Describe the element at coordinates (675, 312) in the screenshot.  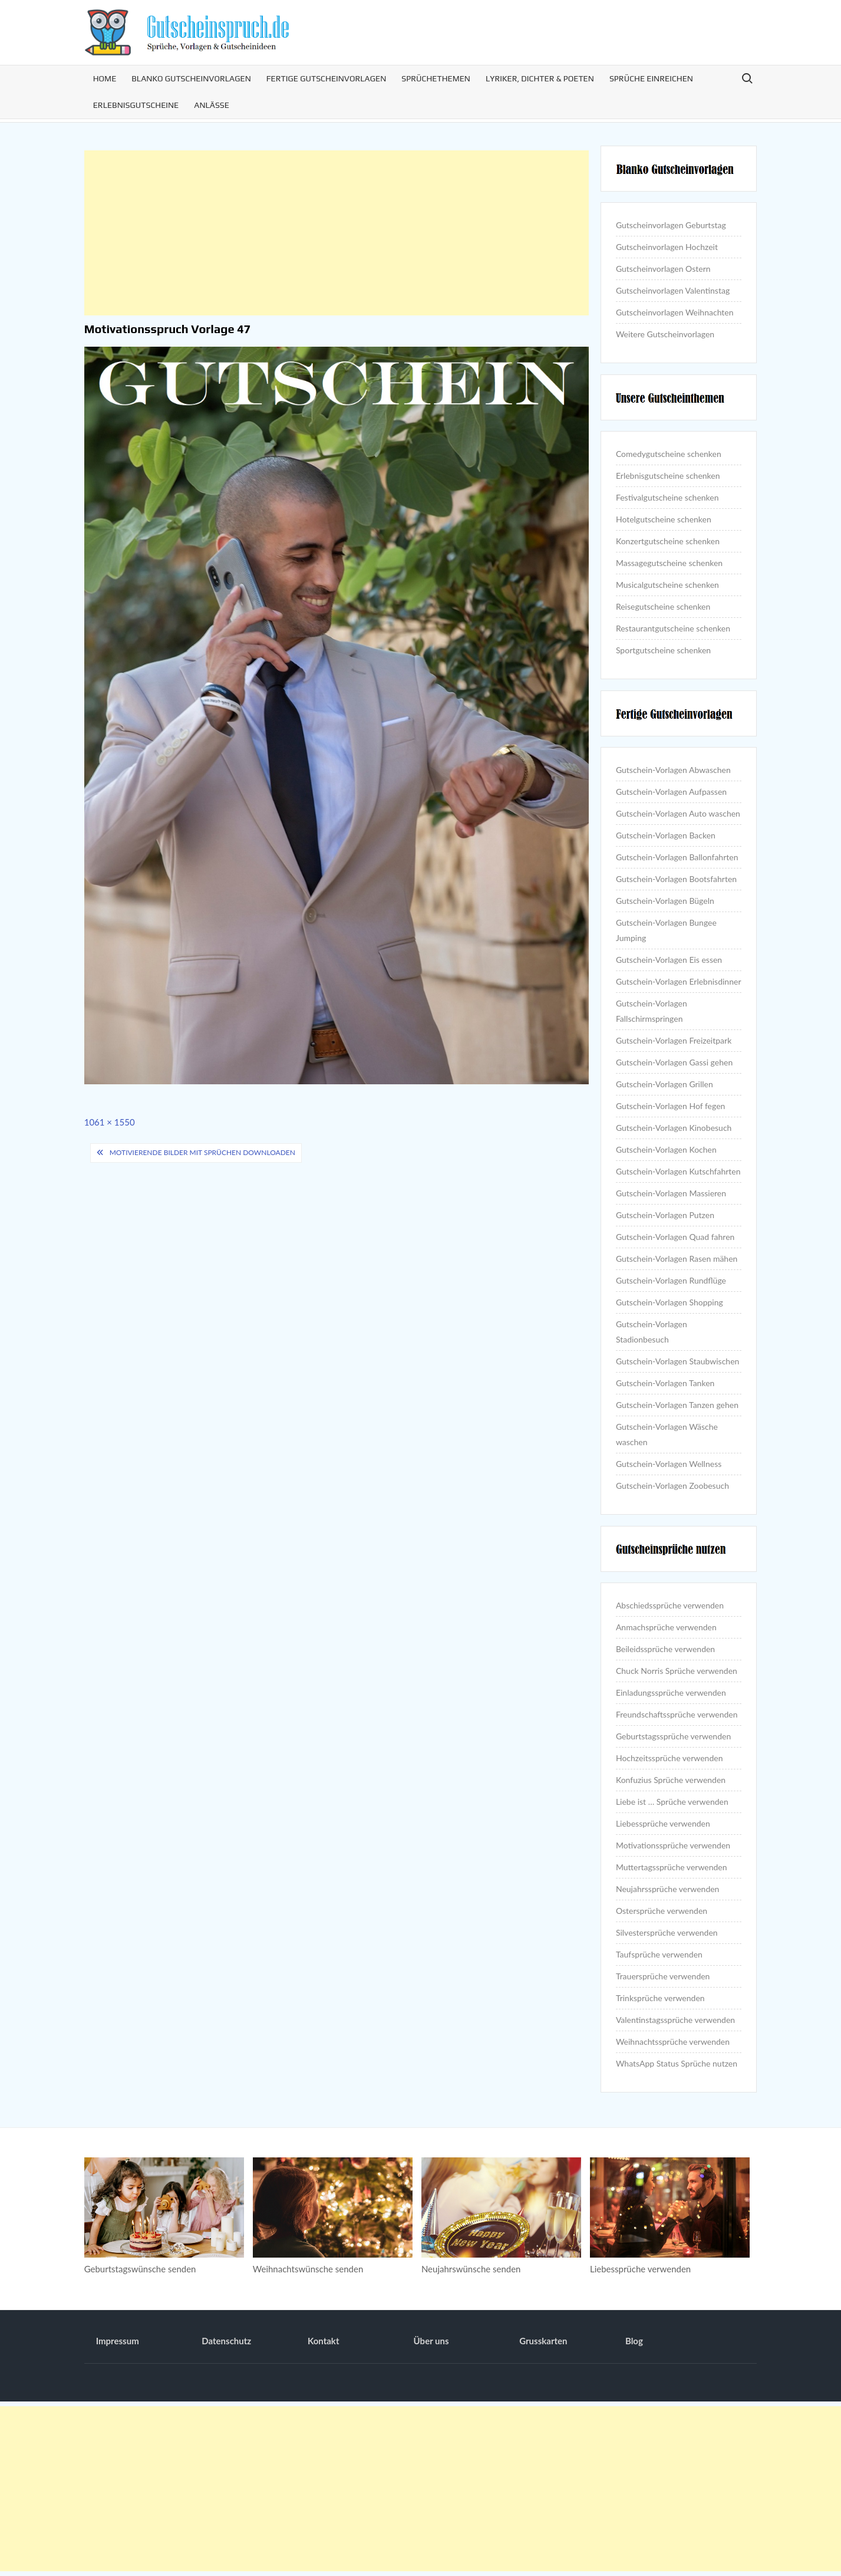
I see `Gutscheinvorlagen Weihnachten` at that location.